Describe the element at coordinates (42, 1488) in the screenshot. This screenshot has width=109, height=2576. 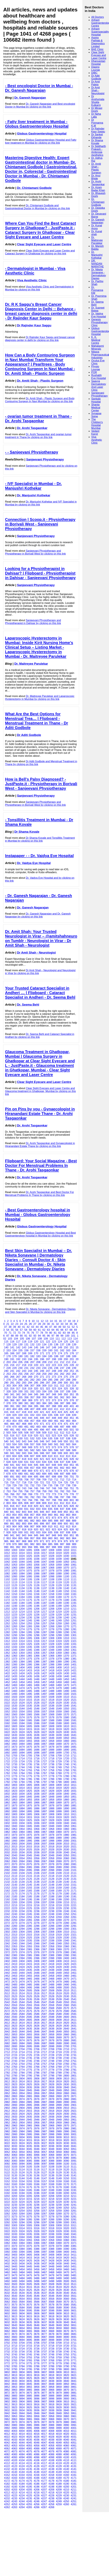
I see `746` at that location.